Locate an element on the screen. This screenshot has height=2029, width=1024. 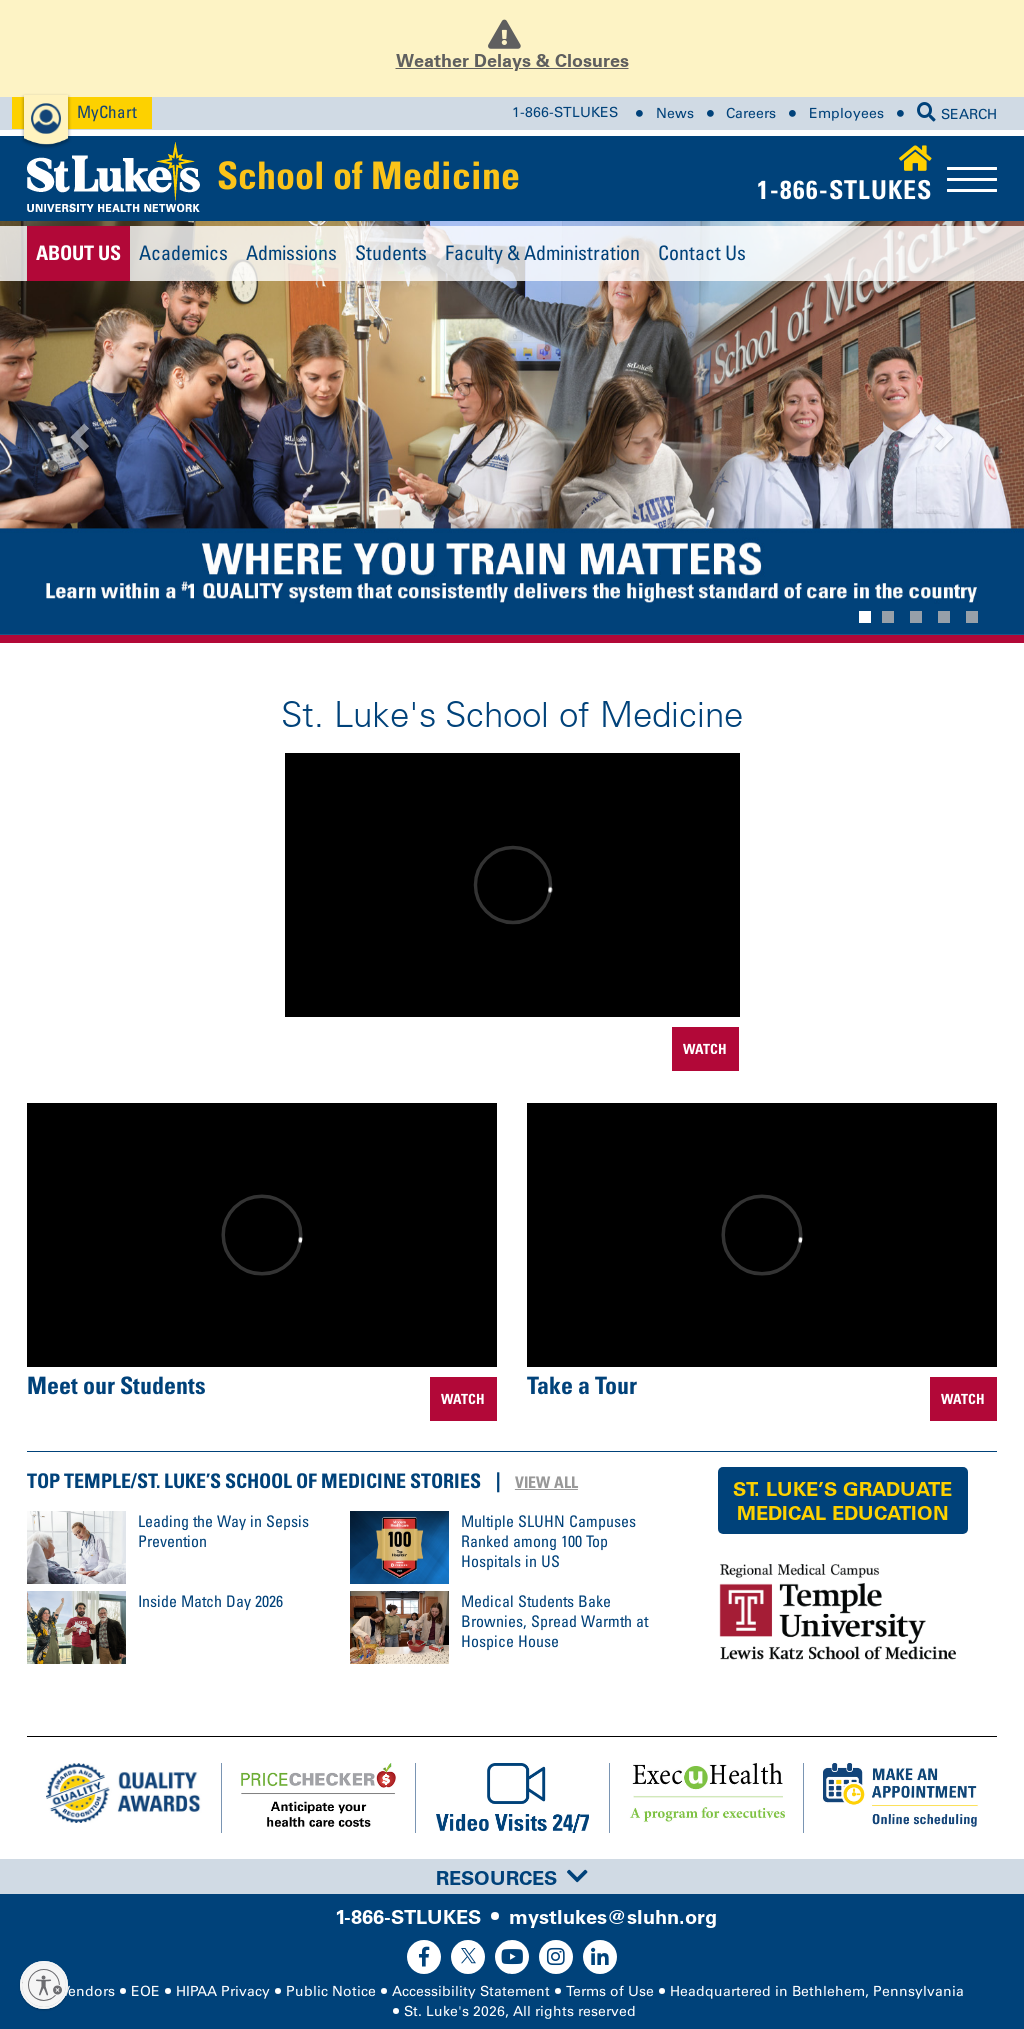
School of Medicine is located at coordinates (368, 175).